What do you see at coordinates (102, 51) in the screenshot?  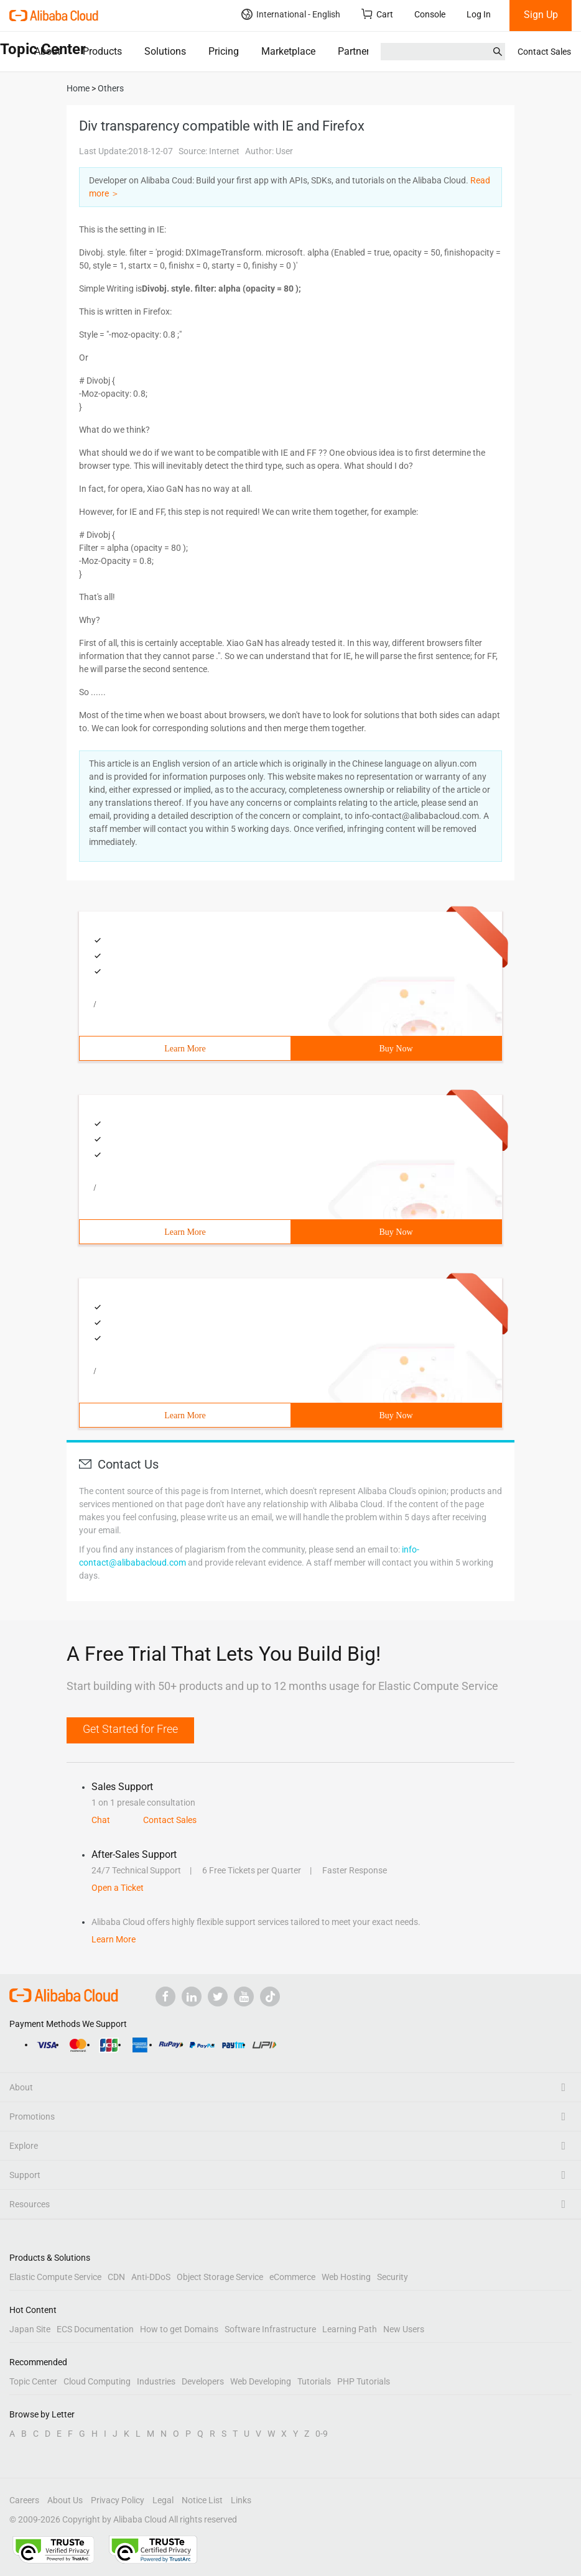 I see `Products` at bounding box center [102, 51].